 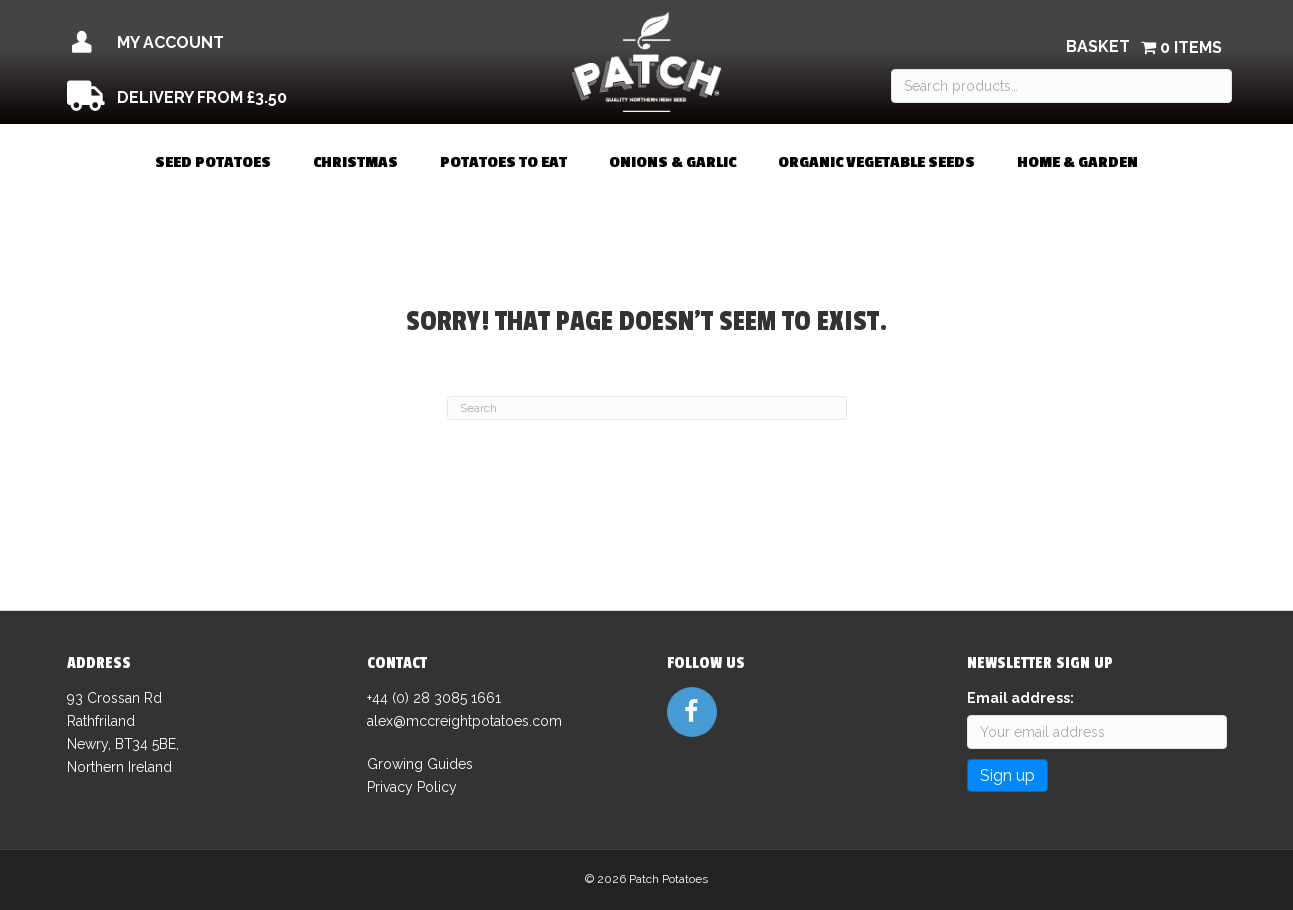 What do you see at coordinates (245, 43) in the screenshot?
I see `[Go to /my-account/]` at bounding box center [245, 43].